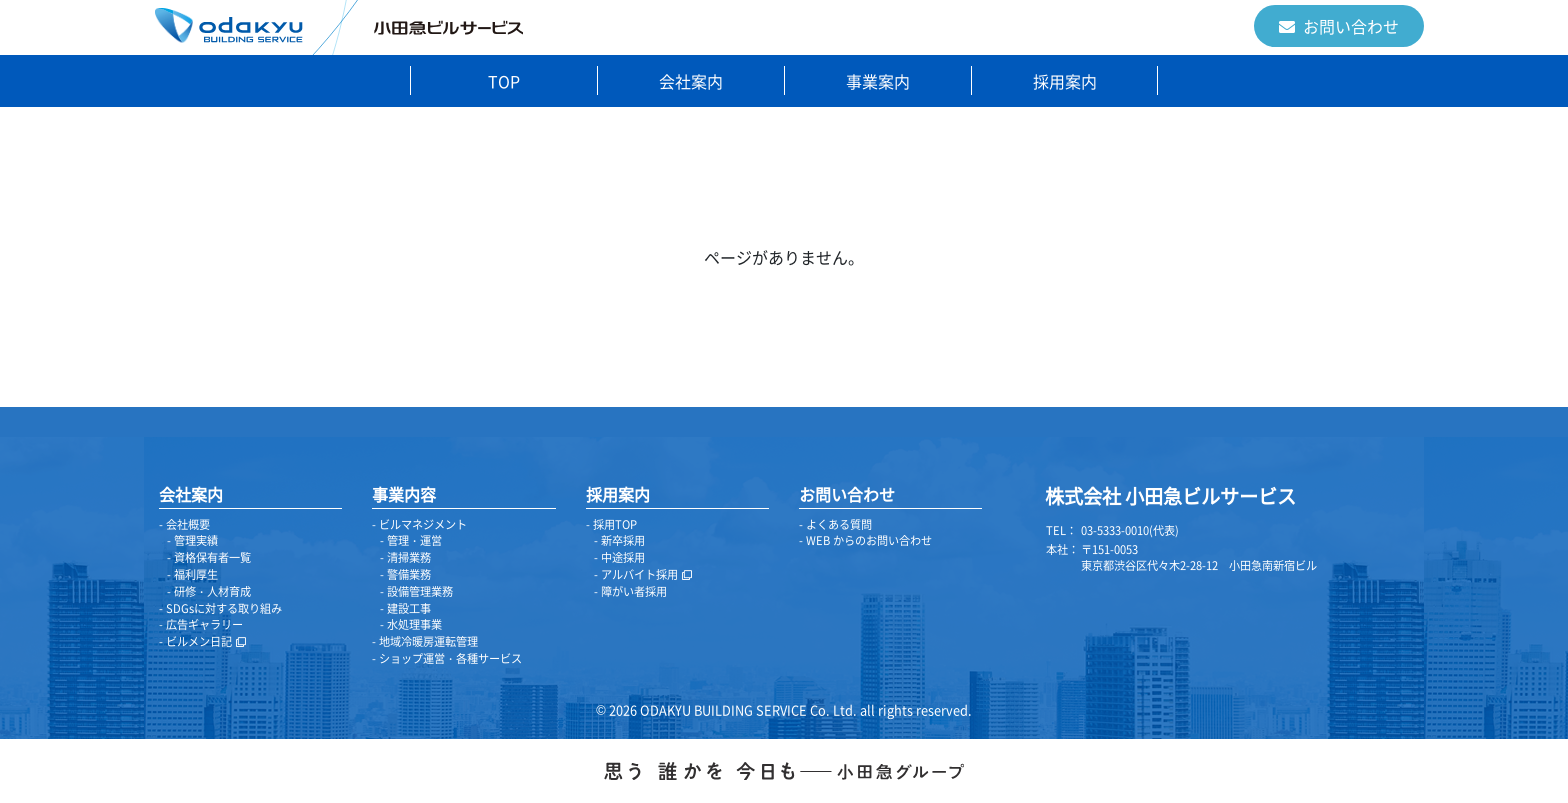 The image size is (1568, 803). Describe the element at coordinates (504, 81) in the screenshot. I see `TOP` at that location.